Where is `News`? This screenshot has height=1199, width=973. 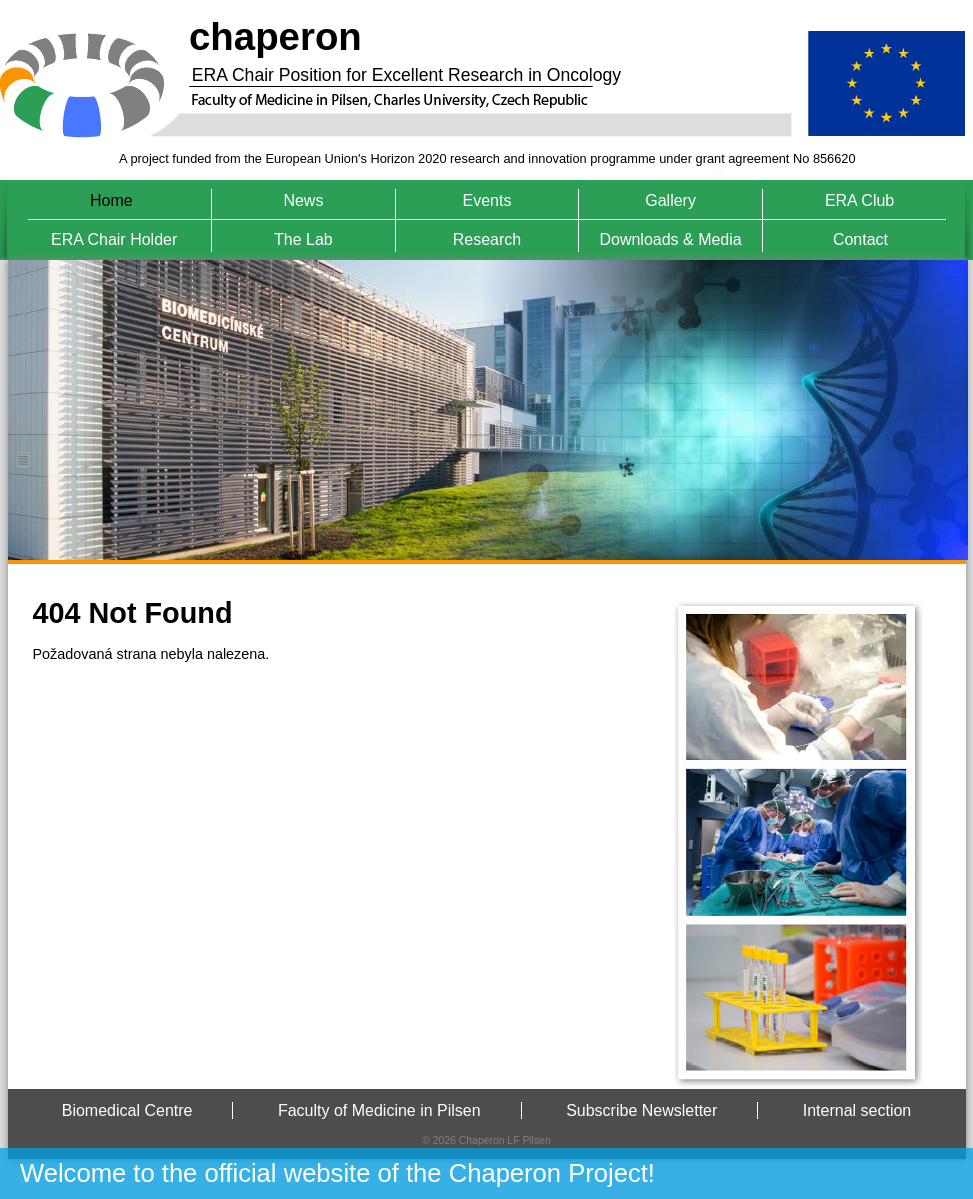 News is located at coordinates (303, 200).